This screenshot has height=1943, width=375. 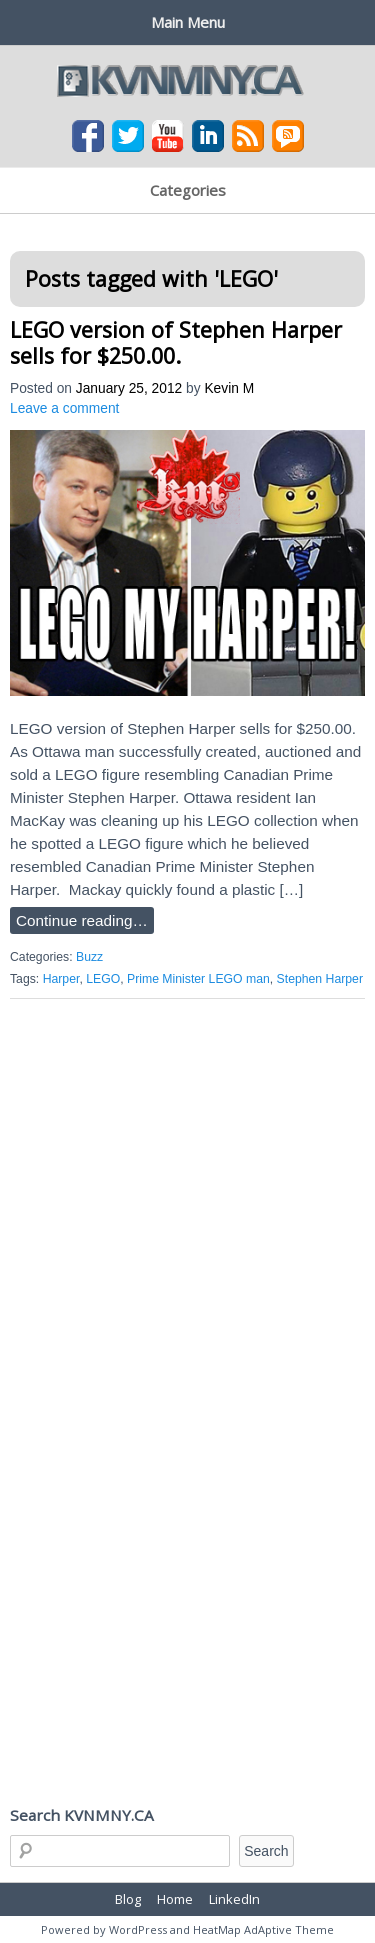 I want to click on Harper, so click(x=61, y=979).